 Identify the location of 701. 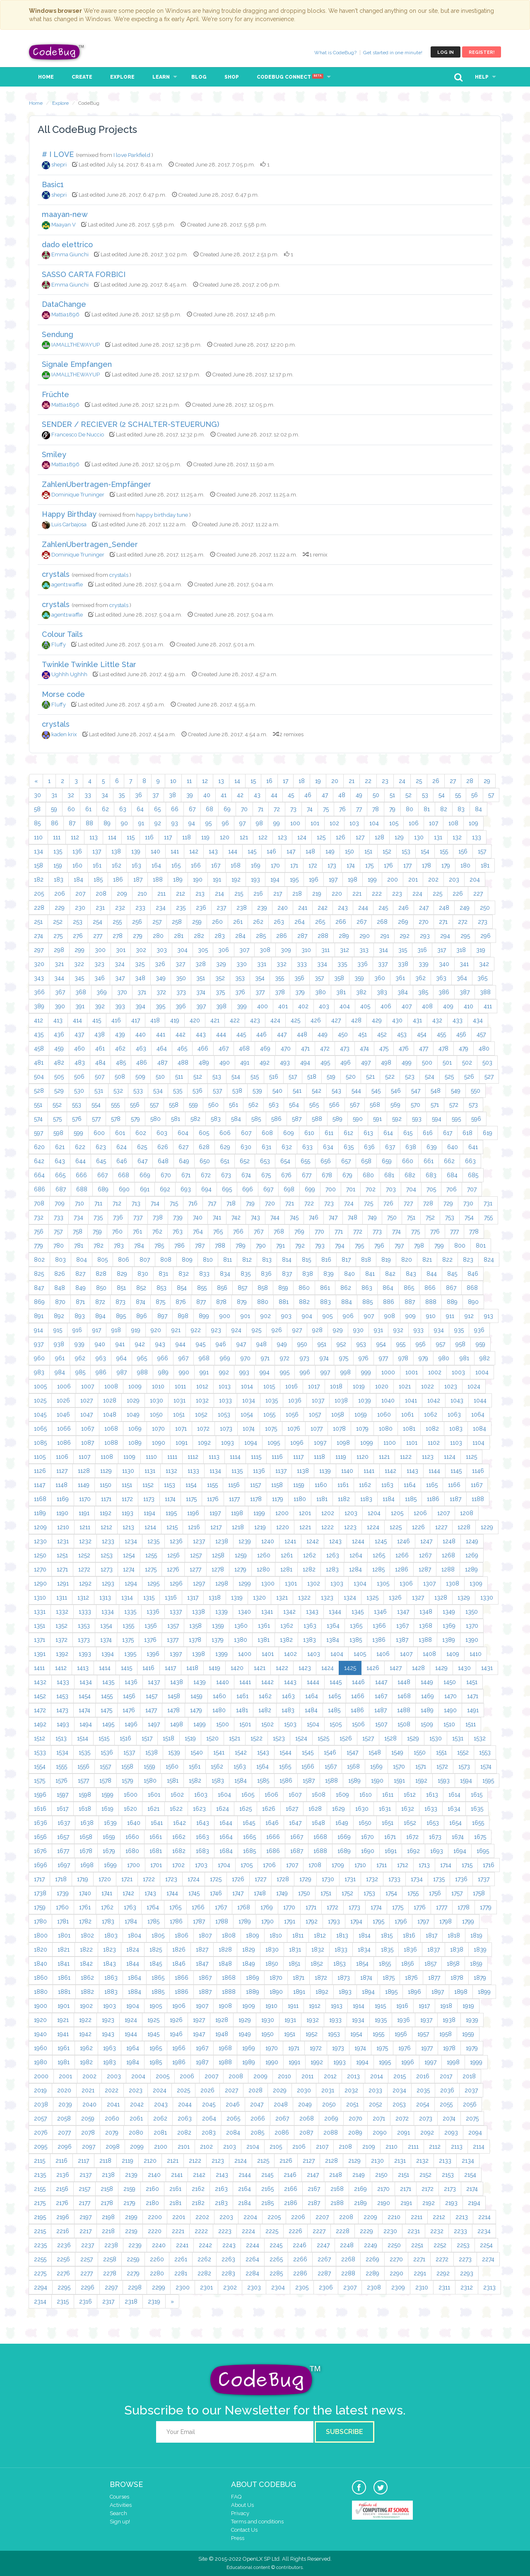
(350, 1189).